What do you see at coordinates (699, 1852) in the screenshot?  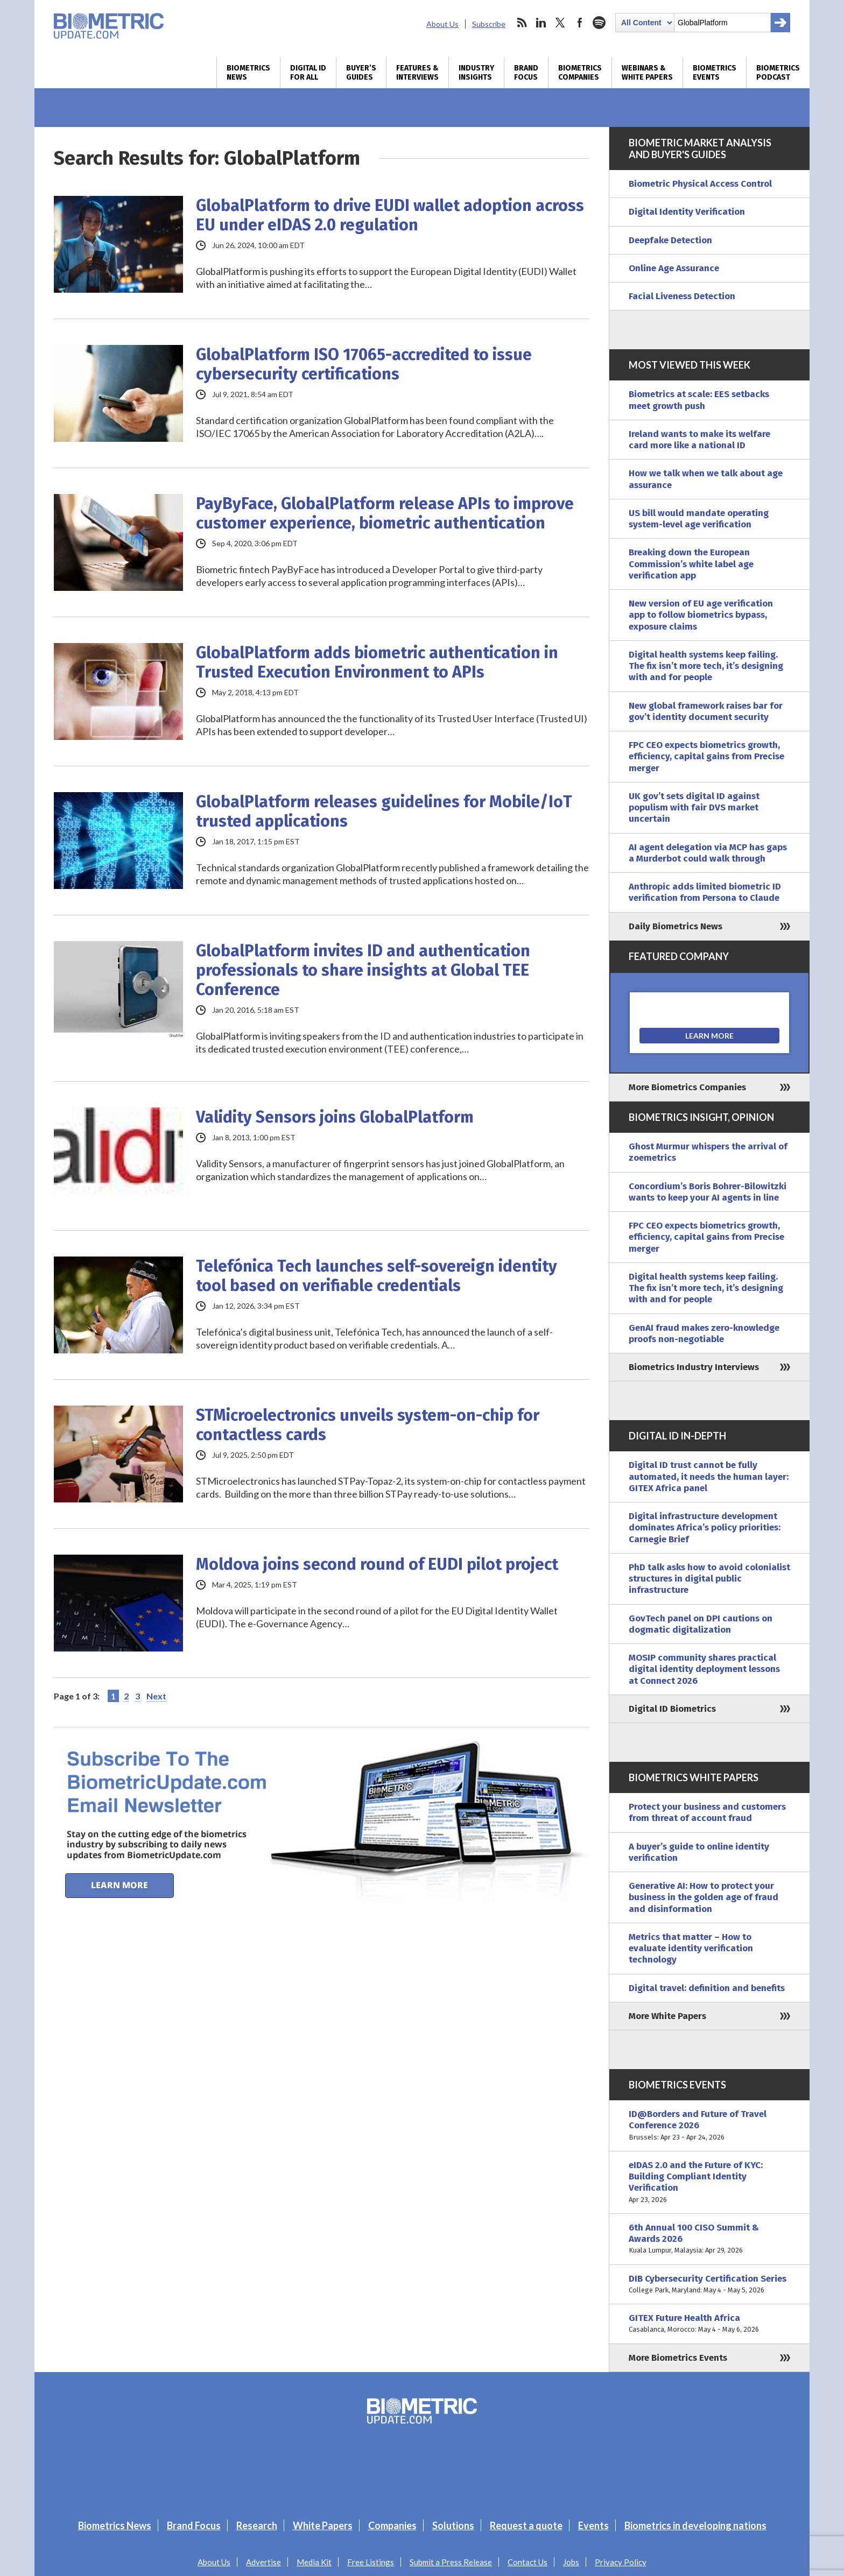 I see `A buyer’s guide to online identity verification` at bounding box center [699, 1852].